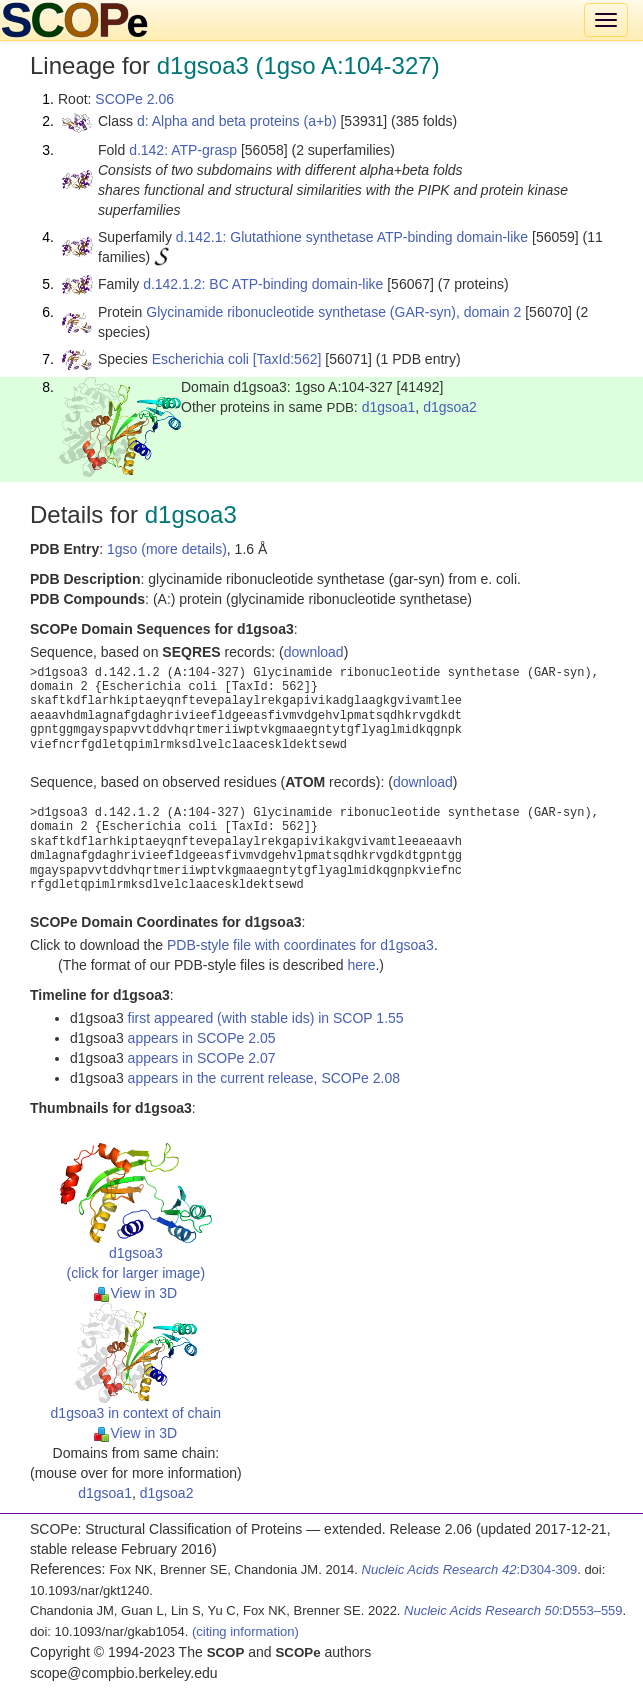 This screenshot has height=1703, width=643. What do you see at coordinates (183, 150) in the screenshot?
I see `d.142: ATP-grasp` at bounding box center [183, 150].